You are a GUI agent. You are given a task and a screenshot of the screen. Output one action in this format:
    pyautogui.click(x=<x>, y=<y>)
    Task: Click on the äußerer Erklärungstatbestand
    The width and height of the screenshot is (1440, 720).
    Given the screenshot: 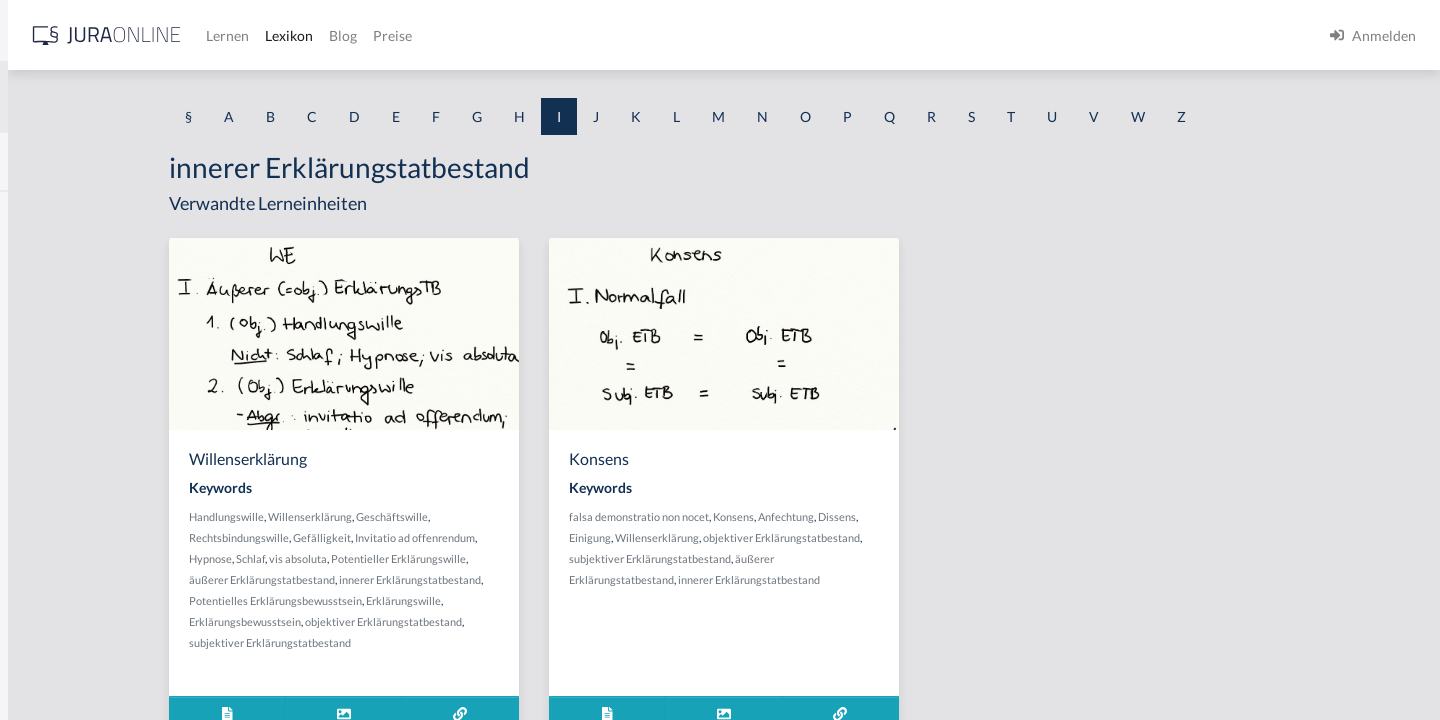 What is the action you would take?
    pyautogui.click(x=428, y=579)
    